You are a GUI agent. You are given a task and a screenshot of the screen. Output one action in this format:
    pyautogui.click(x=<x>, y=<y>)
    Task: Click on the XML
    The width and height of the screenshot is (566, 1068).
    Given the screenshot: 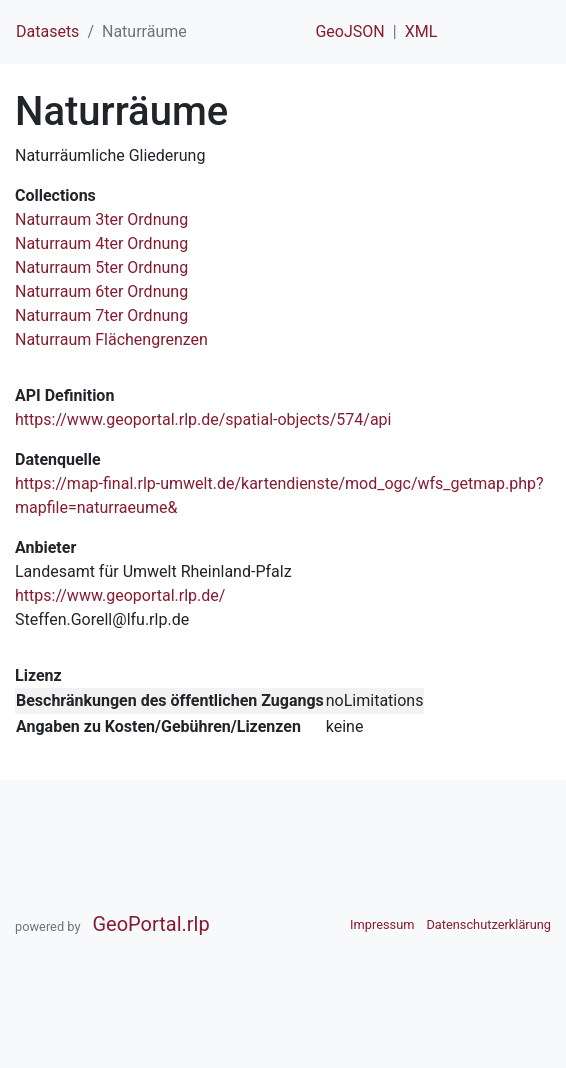 What is the action you would take?
    pyautogui.click(x=421, y=31)
    